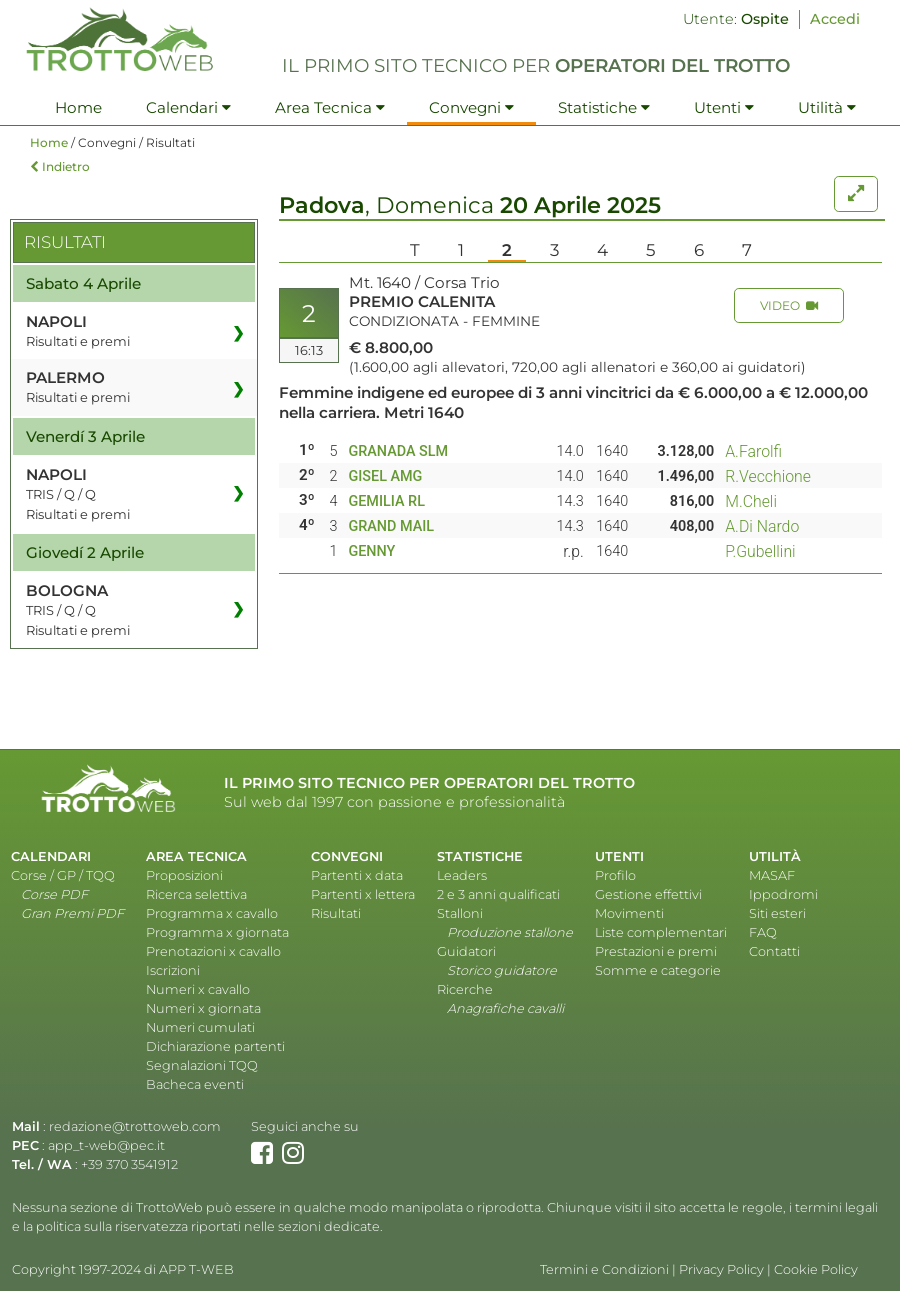 Image resolution: width=900 pixels, height=1291 pixels. What do you see at coordinates (816, 1269) in the screenshot?
I see `Cookie Policy` at bounding box center [816, 1269].